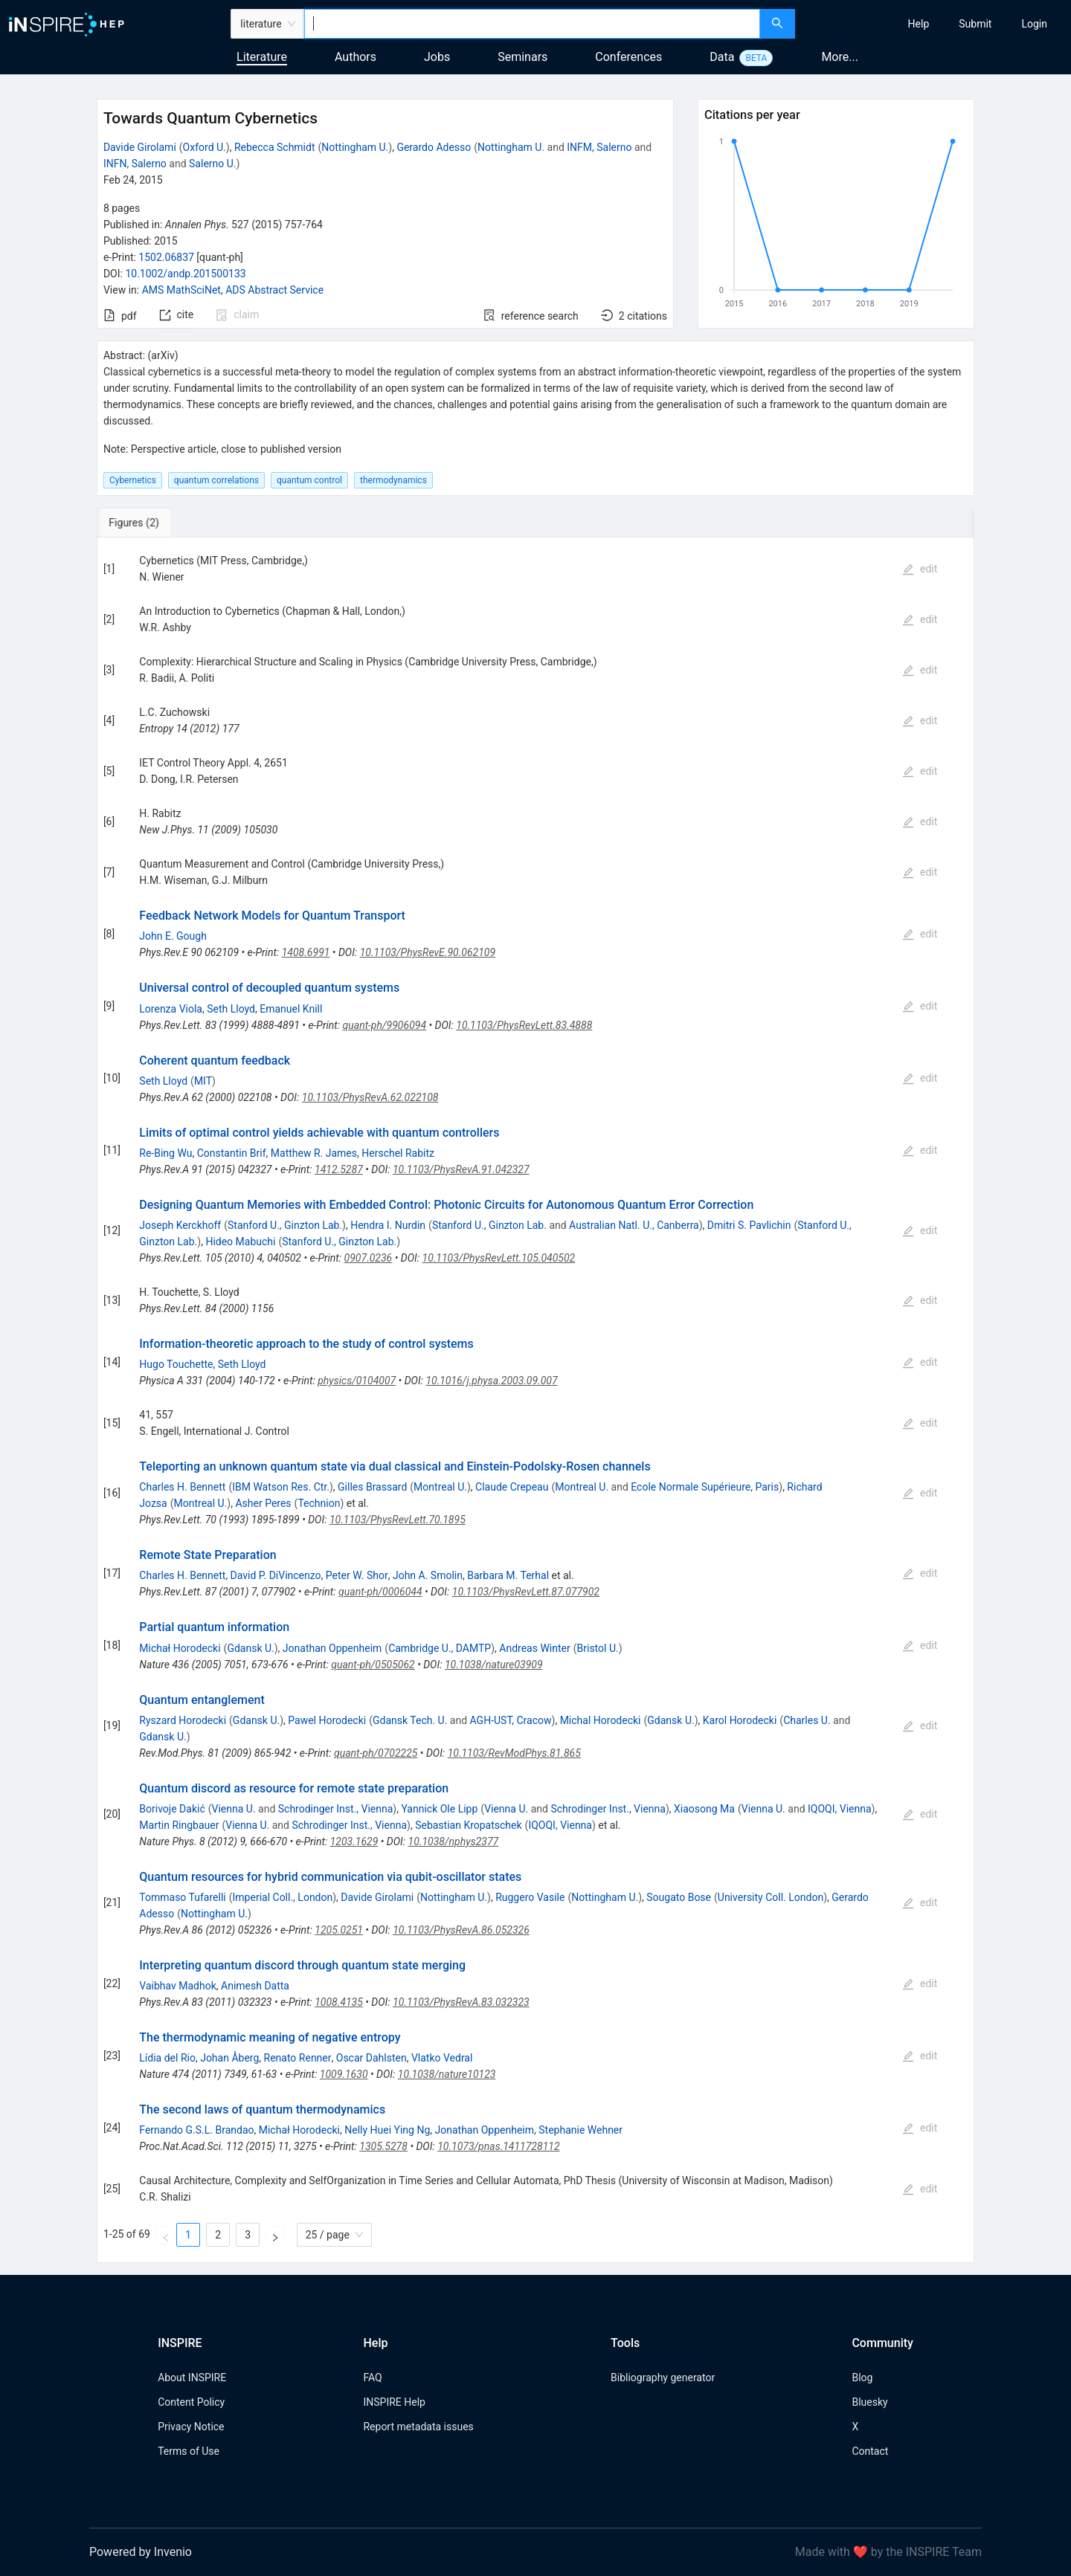 Image resolution: width=1071 pixels, height=2576 pixels. What do you see at coordinates (354, 1841) in the screenshot?
I see `1203.1629` at bounding box center [354, 1841].